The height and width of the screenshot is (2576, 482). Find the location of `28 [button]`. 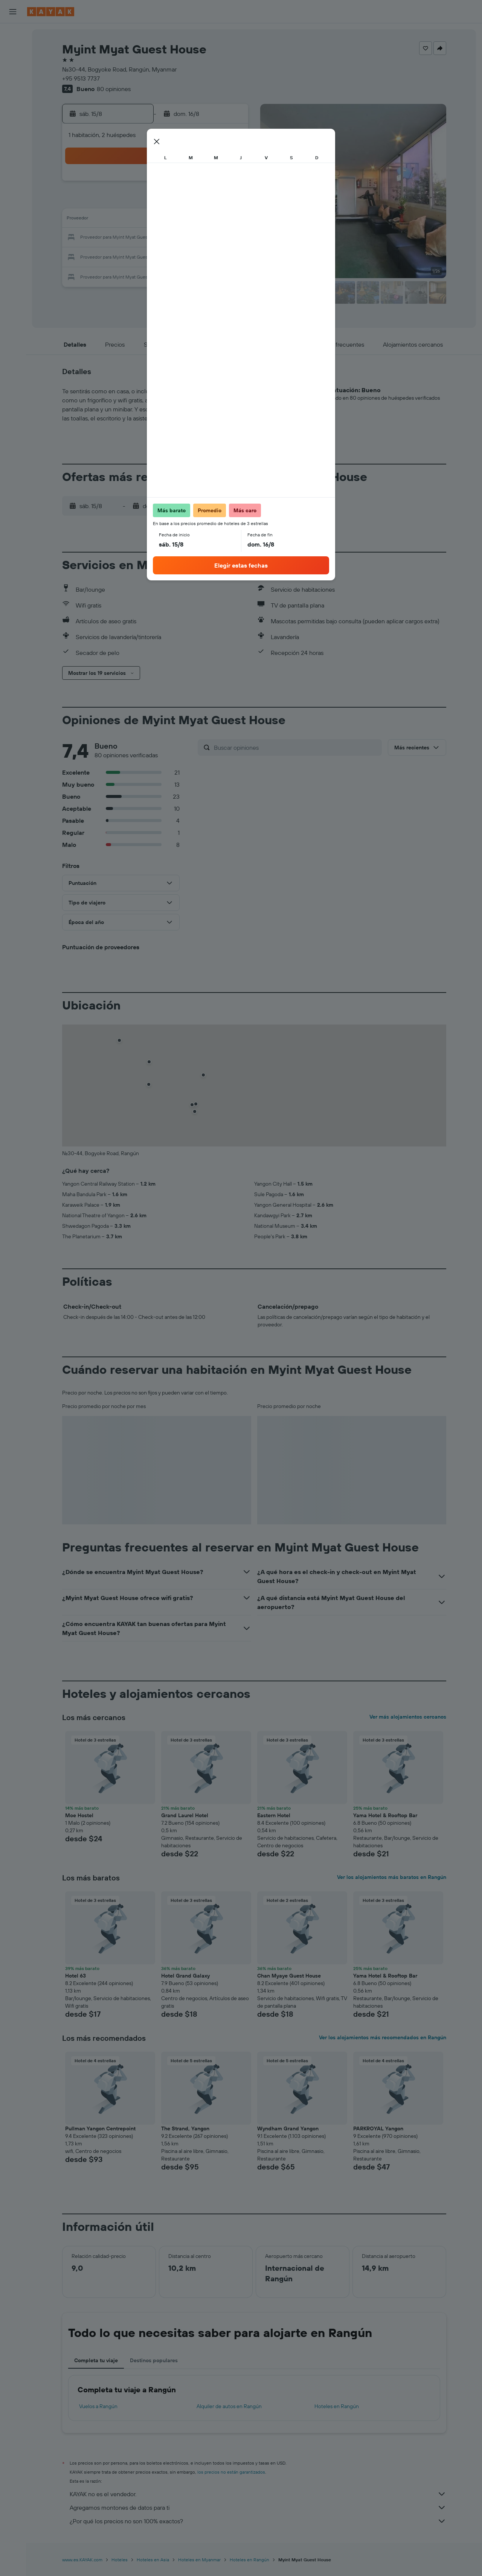

28 [button] is located at coordinates (192, 256).